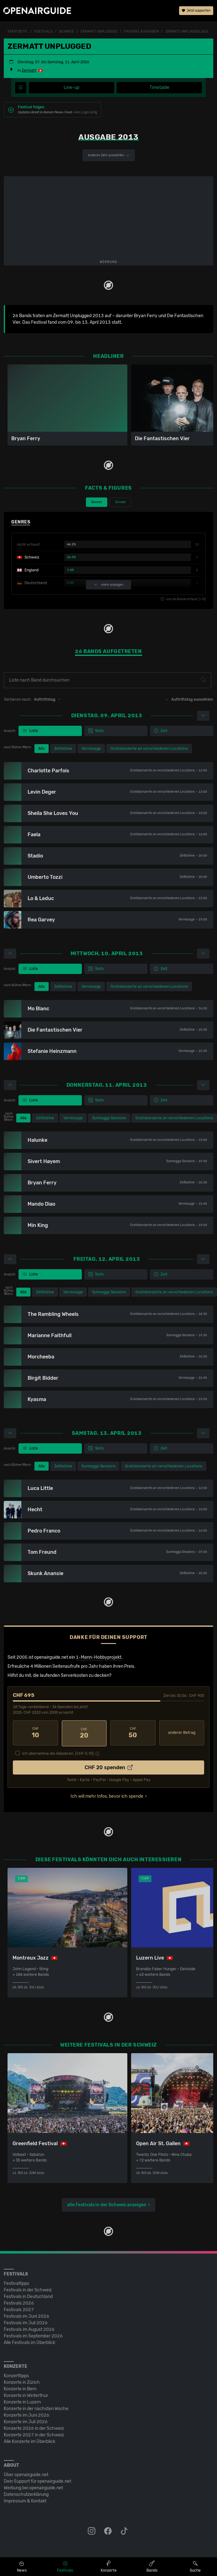 The width and height of the screenshot is (217, 2576). Describe the element at coordinates (26, 2414) in the screenshot. I see `Konzerte im Juni 2026` at that location.